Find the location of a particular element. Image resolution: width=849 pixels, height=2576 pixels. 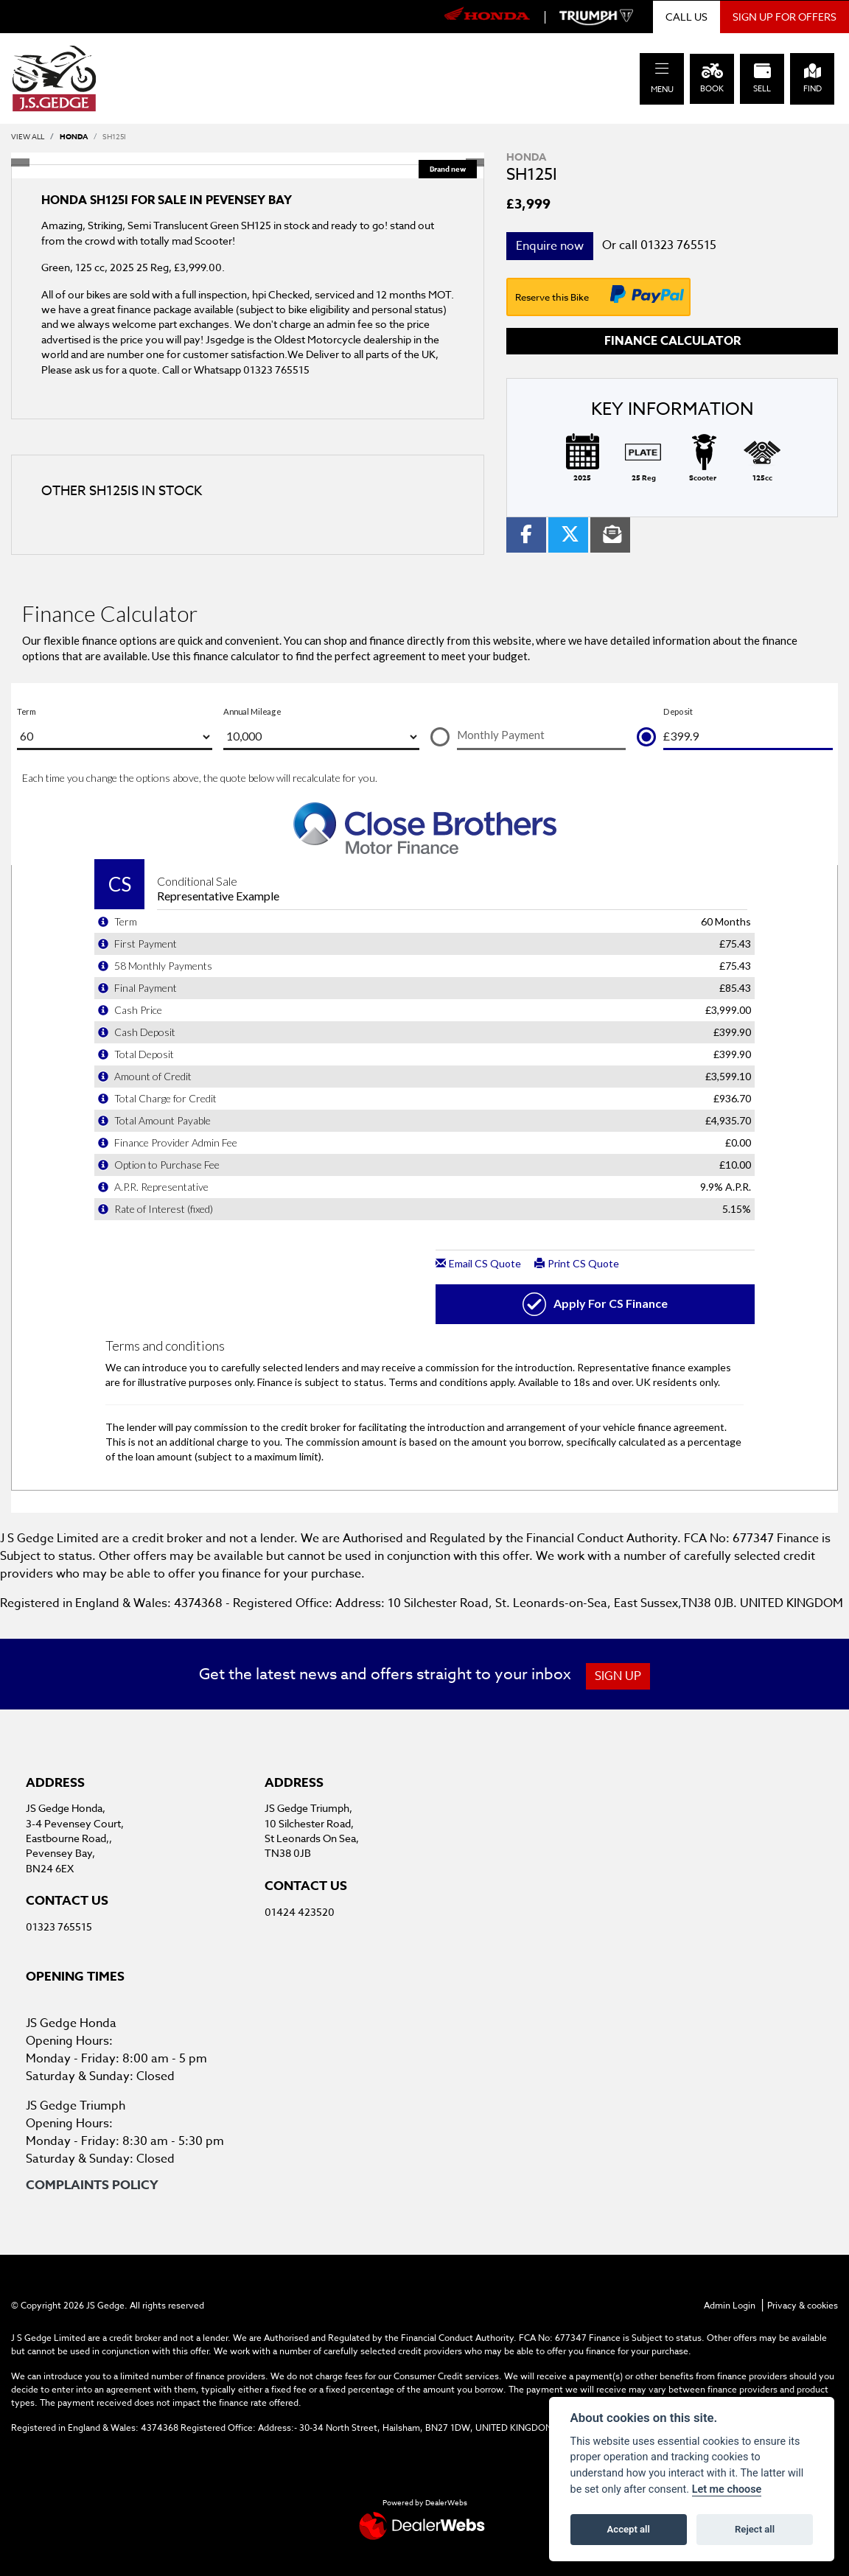

Accept all is located at coordinates (628, 2529).